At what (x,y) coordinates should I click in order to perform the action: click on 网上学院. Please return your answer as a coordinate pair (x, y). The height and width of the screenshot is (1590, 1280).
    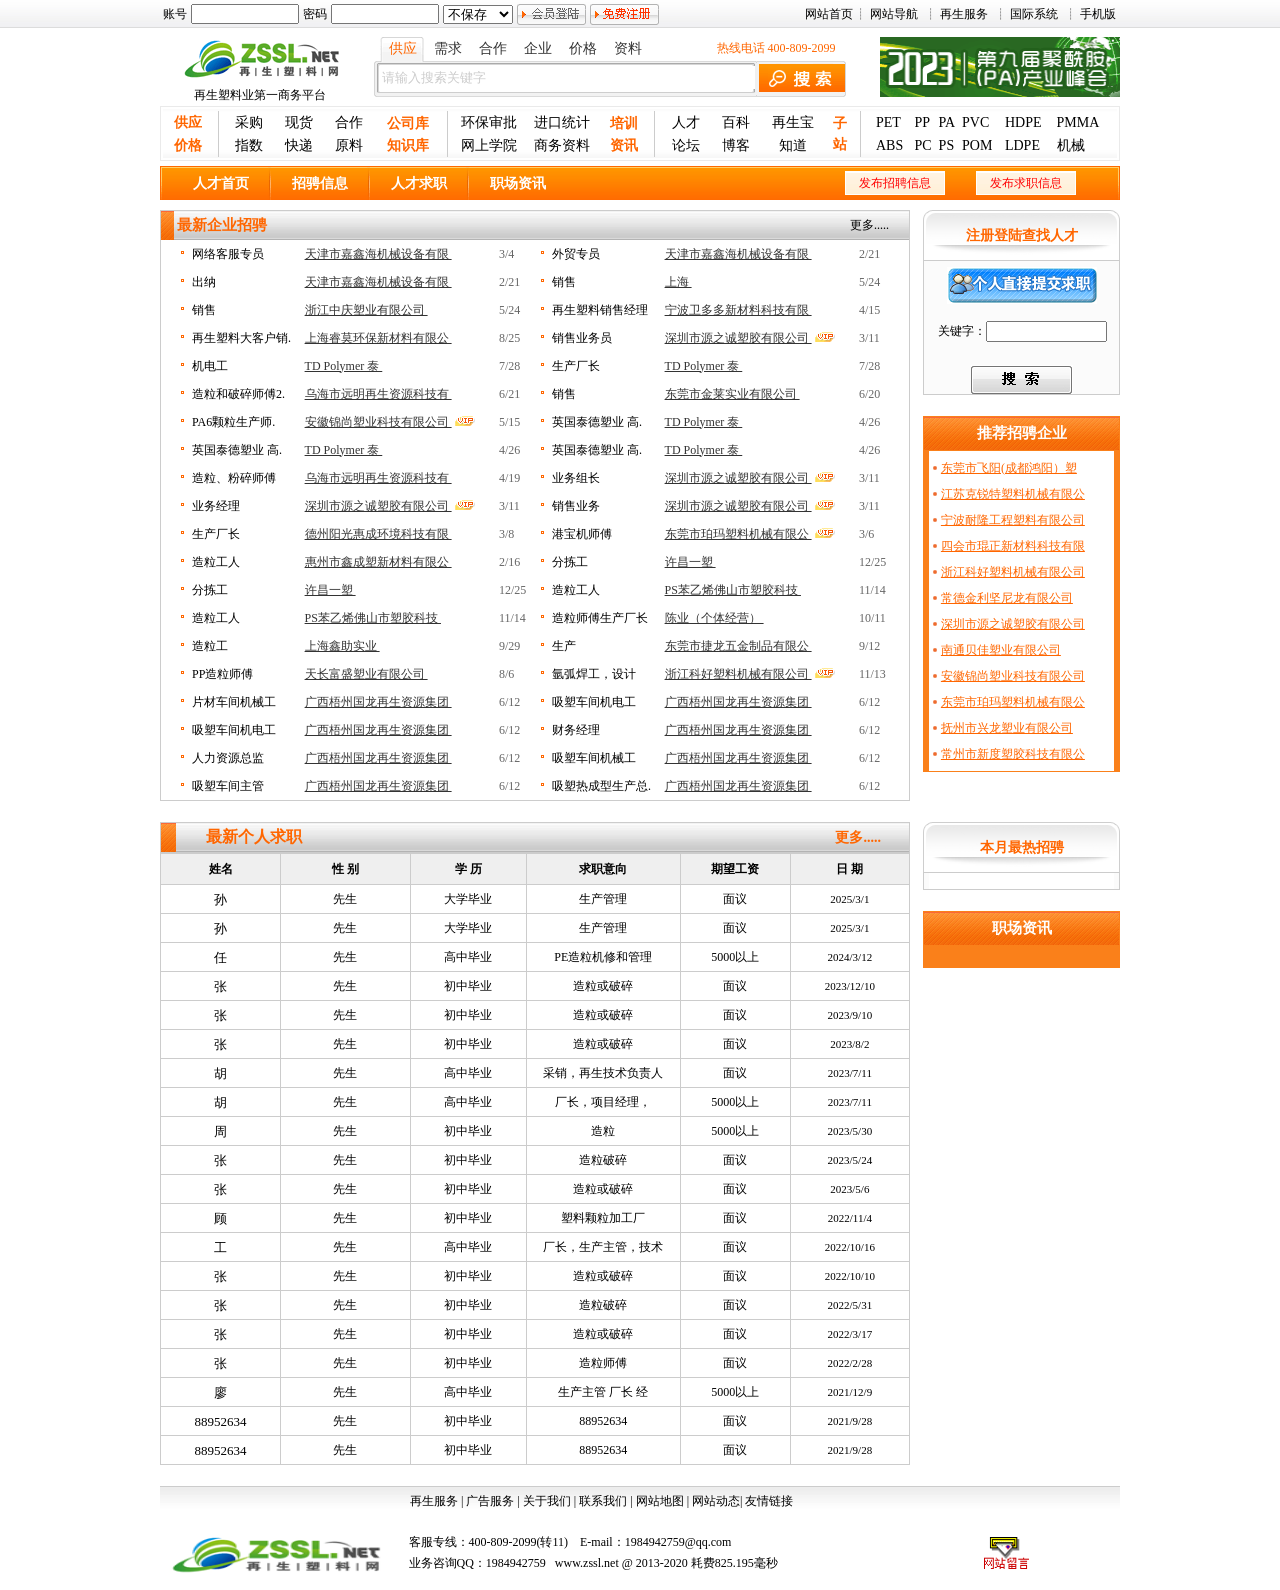
    Looking at the image, I should click on (489, 145).